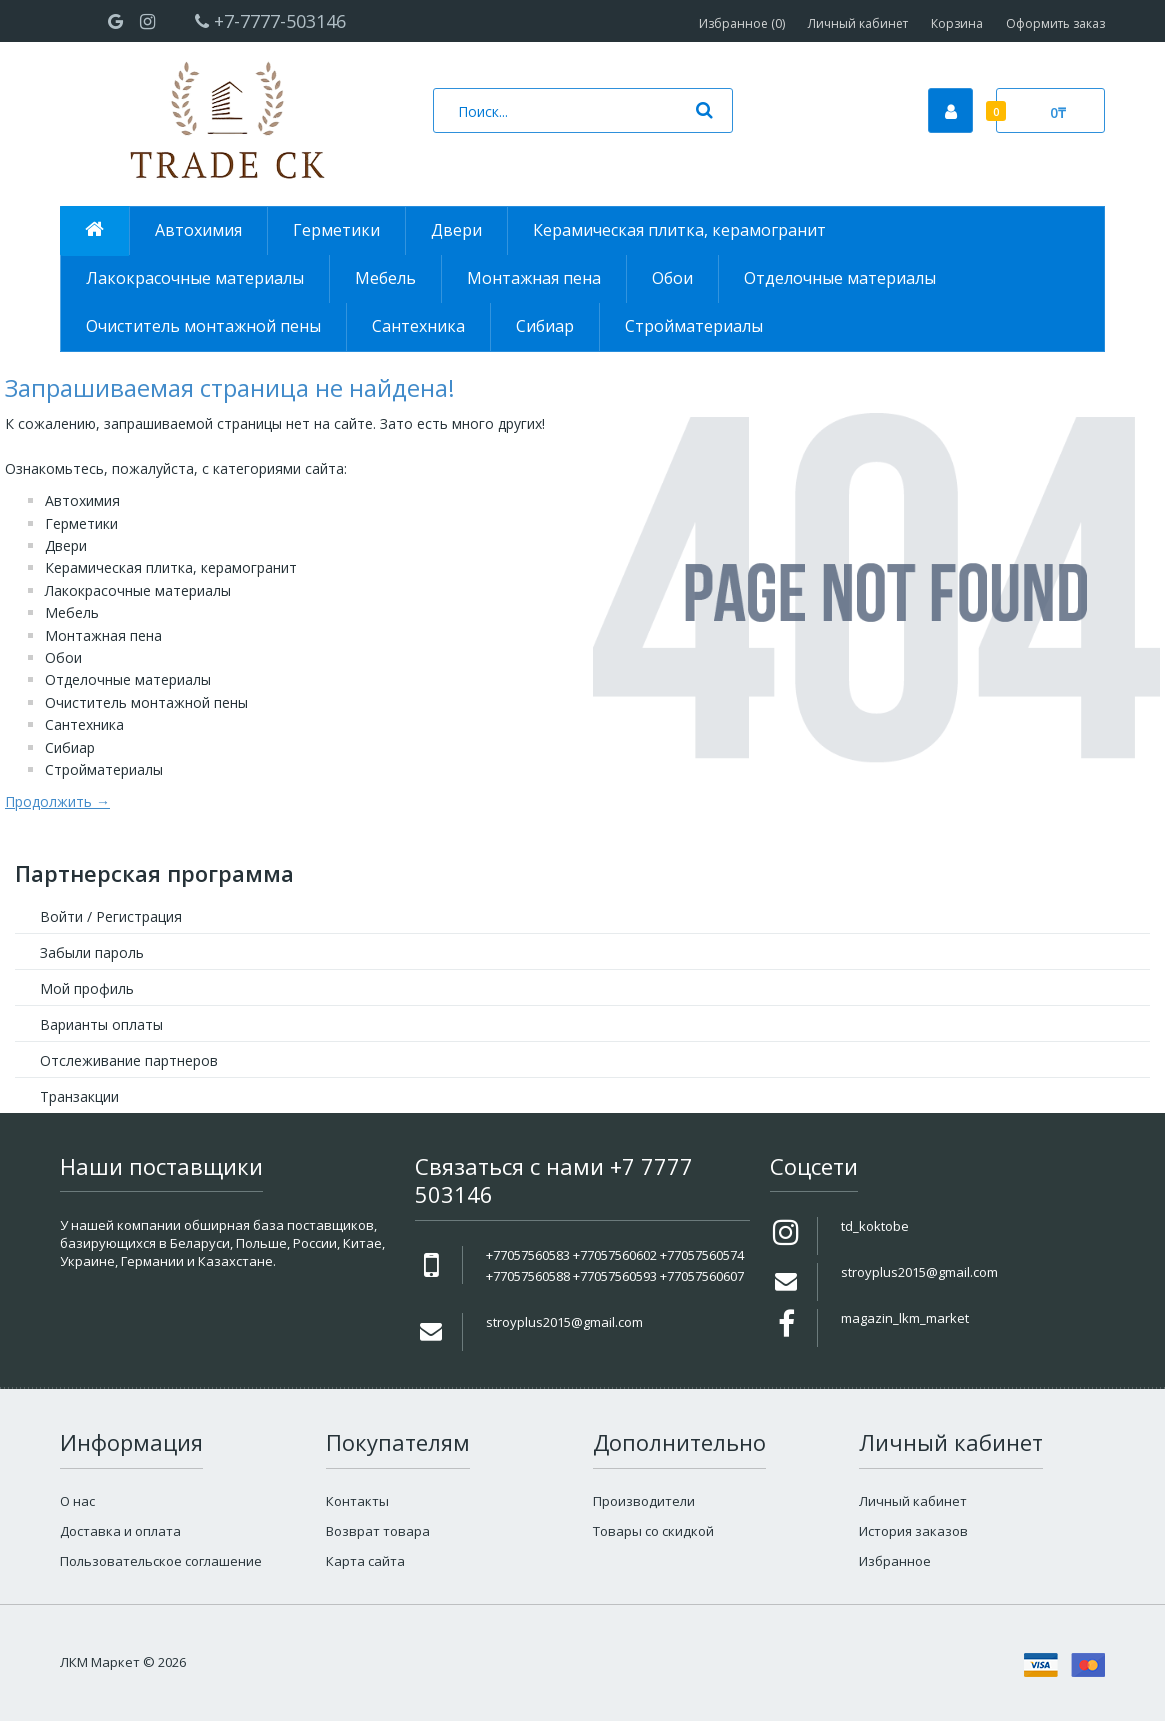  What do you see at coordinates (858, 23) in the screenshot?
I see `Личный кабинет` at bounding box center [858, 23].